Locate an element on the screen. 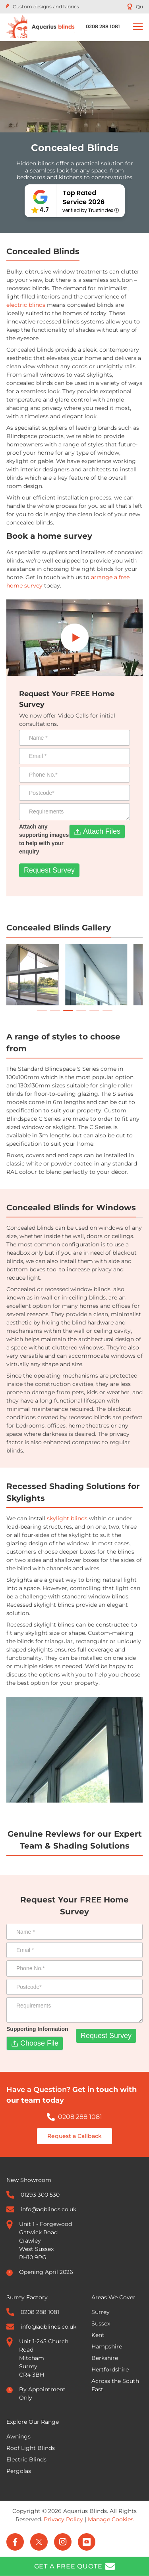  0208 288 1081 is located at coordinates (80, 2117).